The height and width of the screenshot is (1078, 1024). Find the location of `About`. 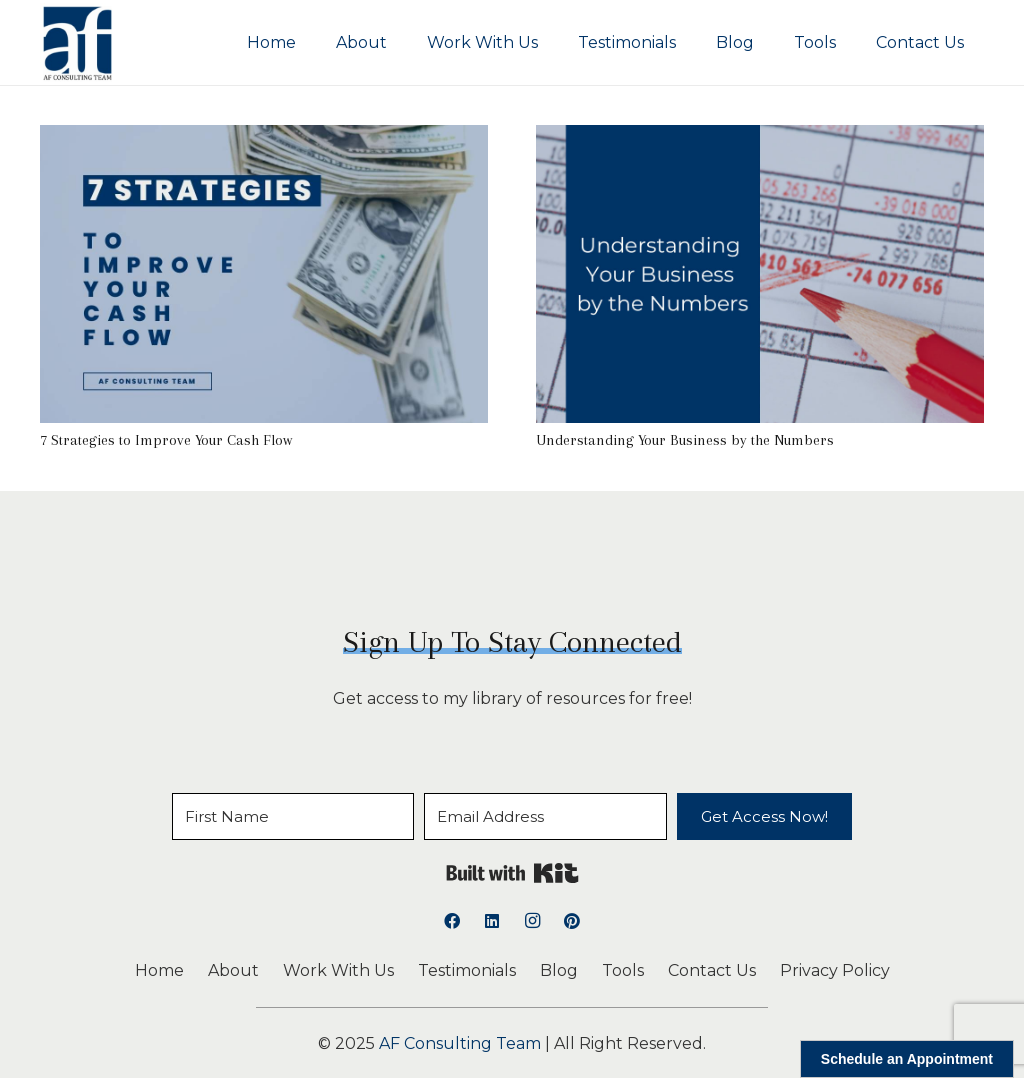

About is located at coordinates (233, 970).